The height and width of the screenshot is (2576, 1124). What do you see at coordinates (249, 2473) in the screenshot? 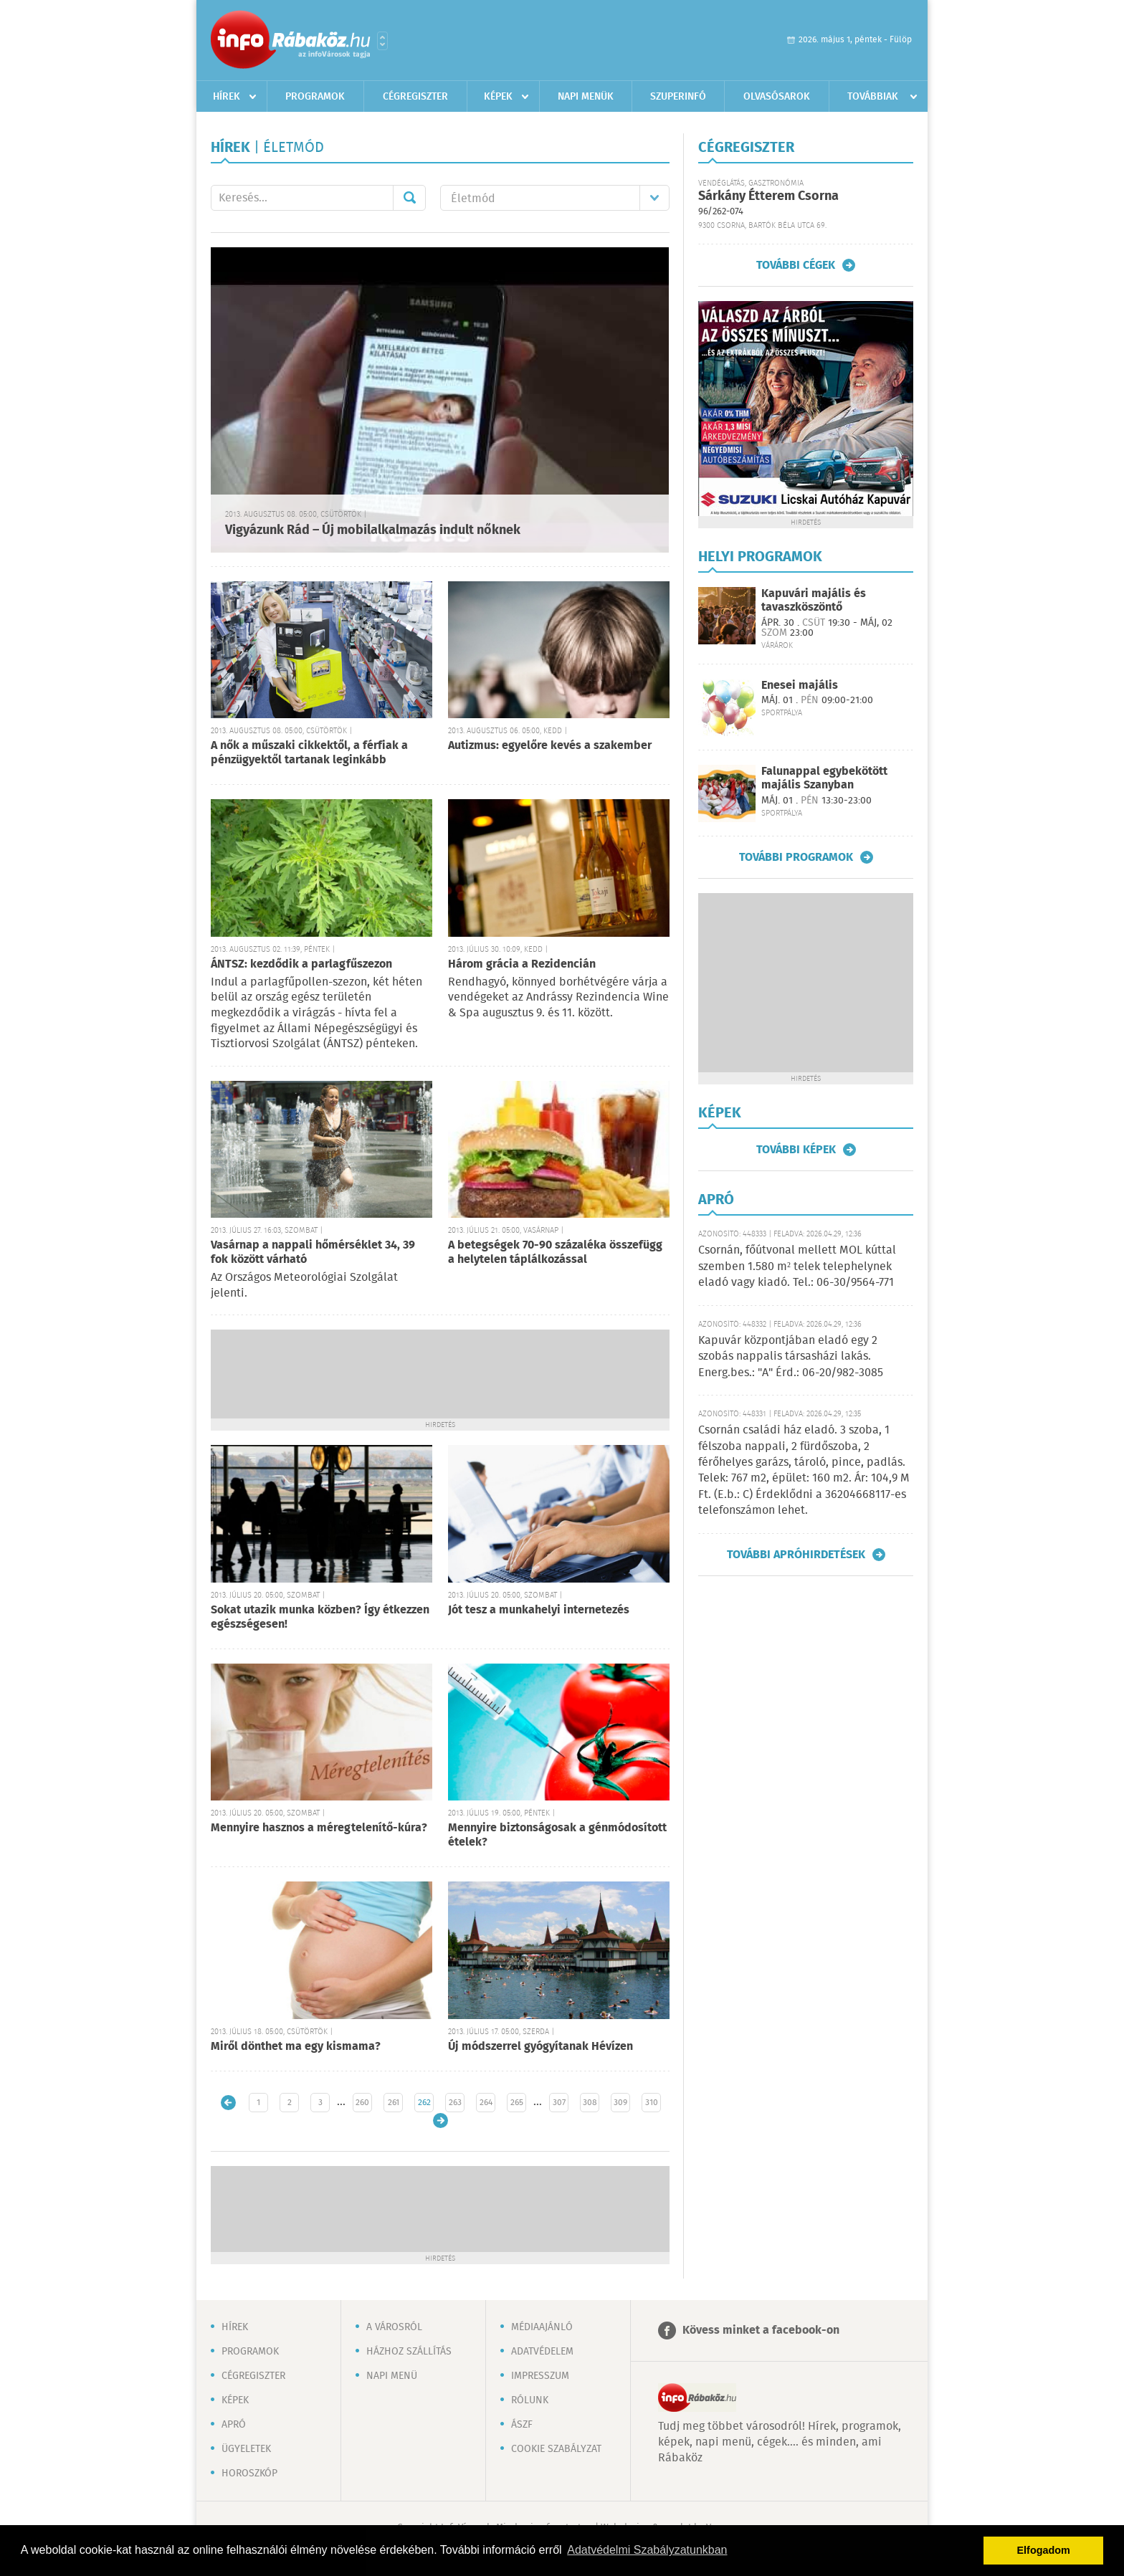
I see `Horoszkóp` at bounding box center [249, 2473].